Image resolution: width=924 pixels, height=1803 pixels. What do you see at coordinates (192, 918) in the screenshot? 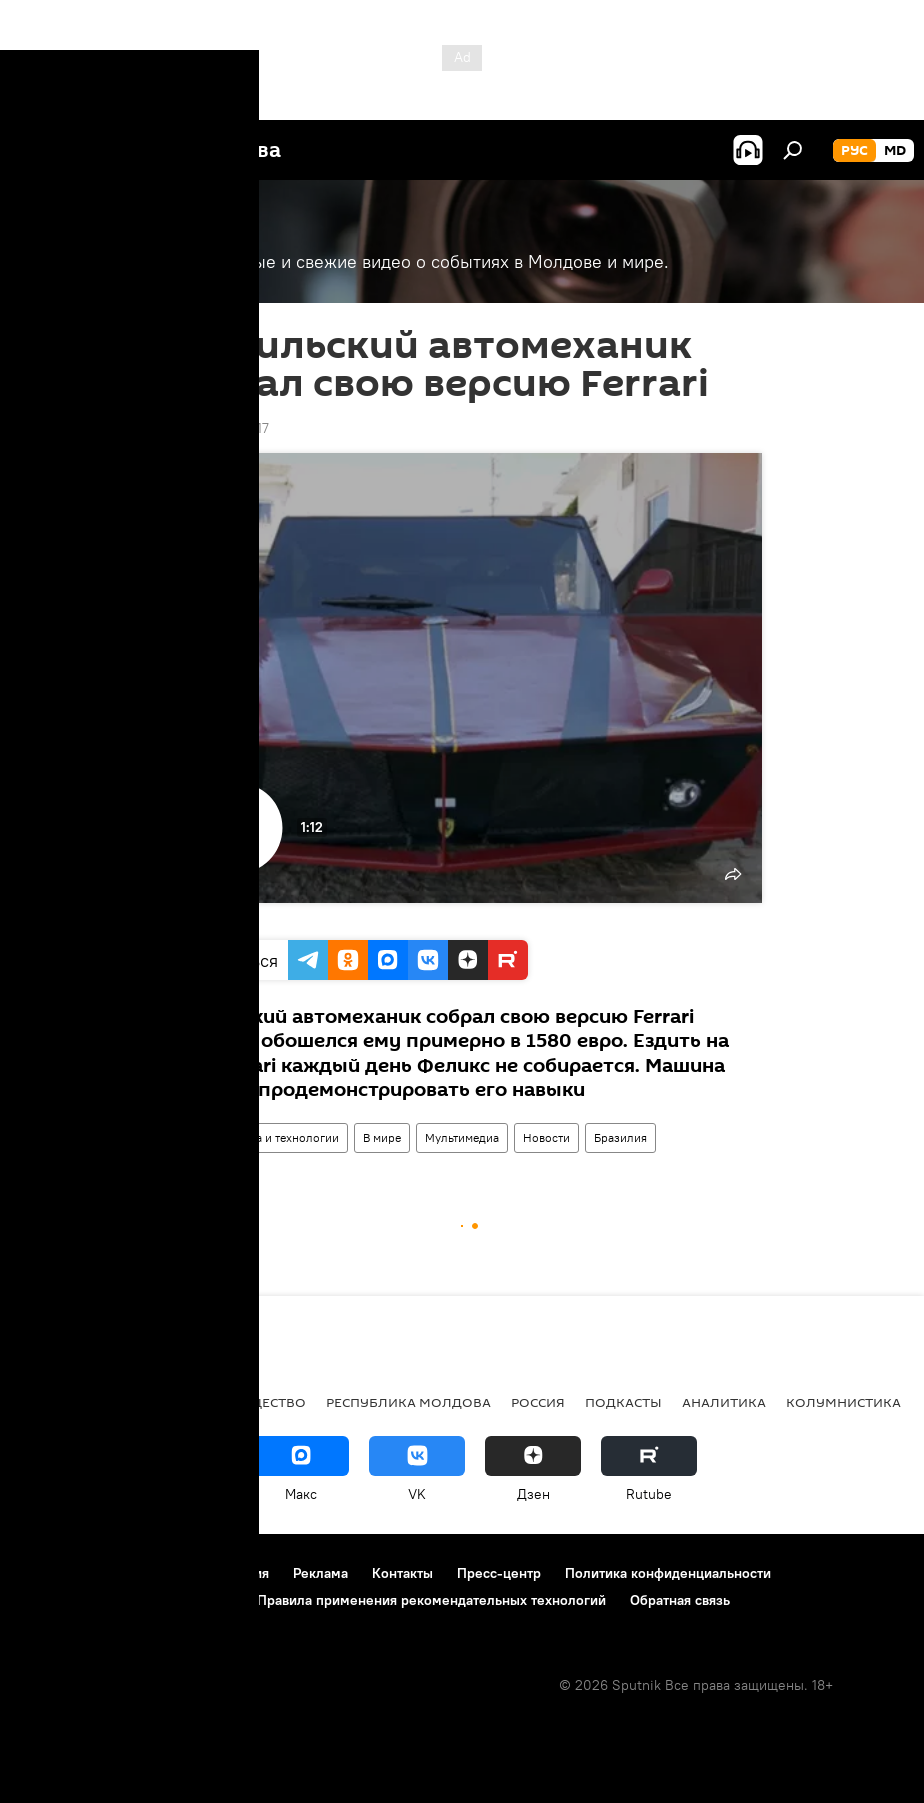
I see `Ruptly` at bounding box center [192, 918].